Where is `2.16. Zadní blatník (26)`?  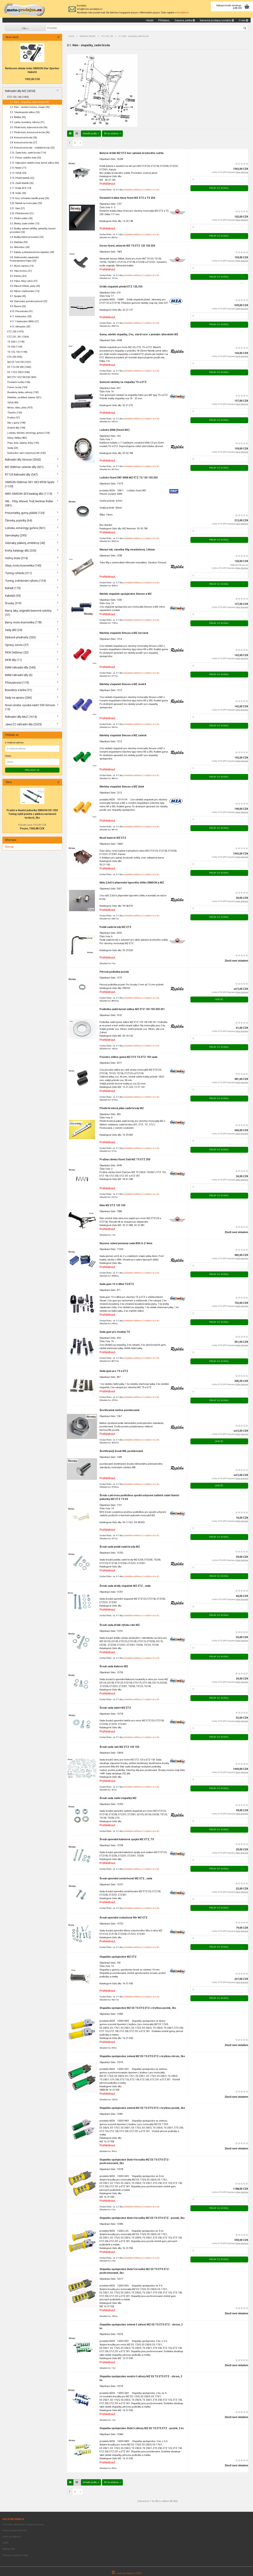
2.16. Zadní blatník (26) is located at coordinates (22, 183).